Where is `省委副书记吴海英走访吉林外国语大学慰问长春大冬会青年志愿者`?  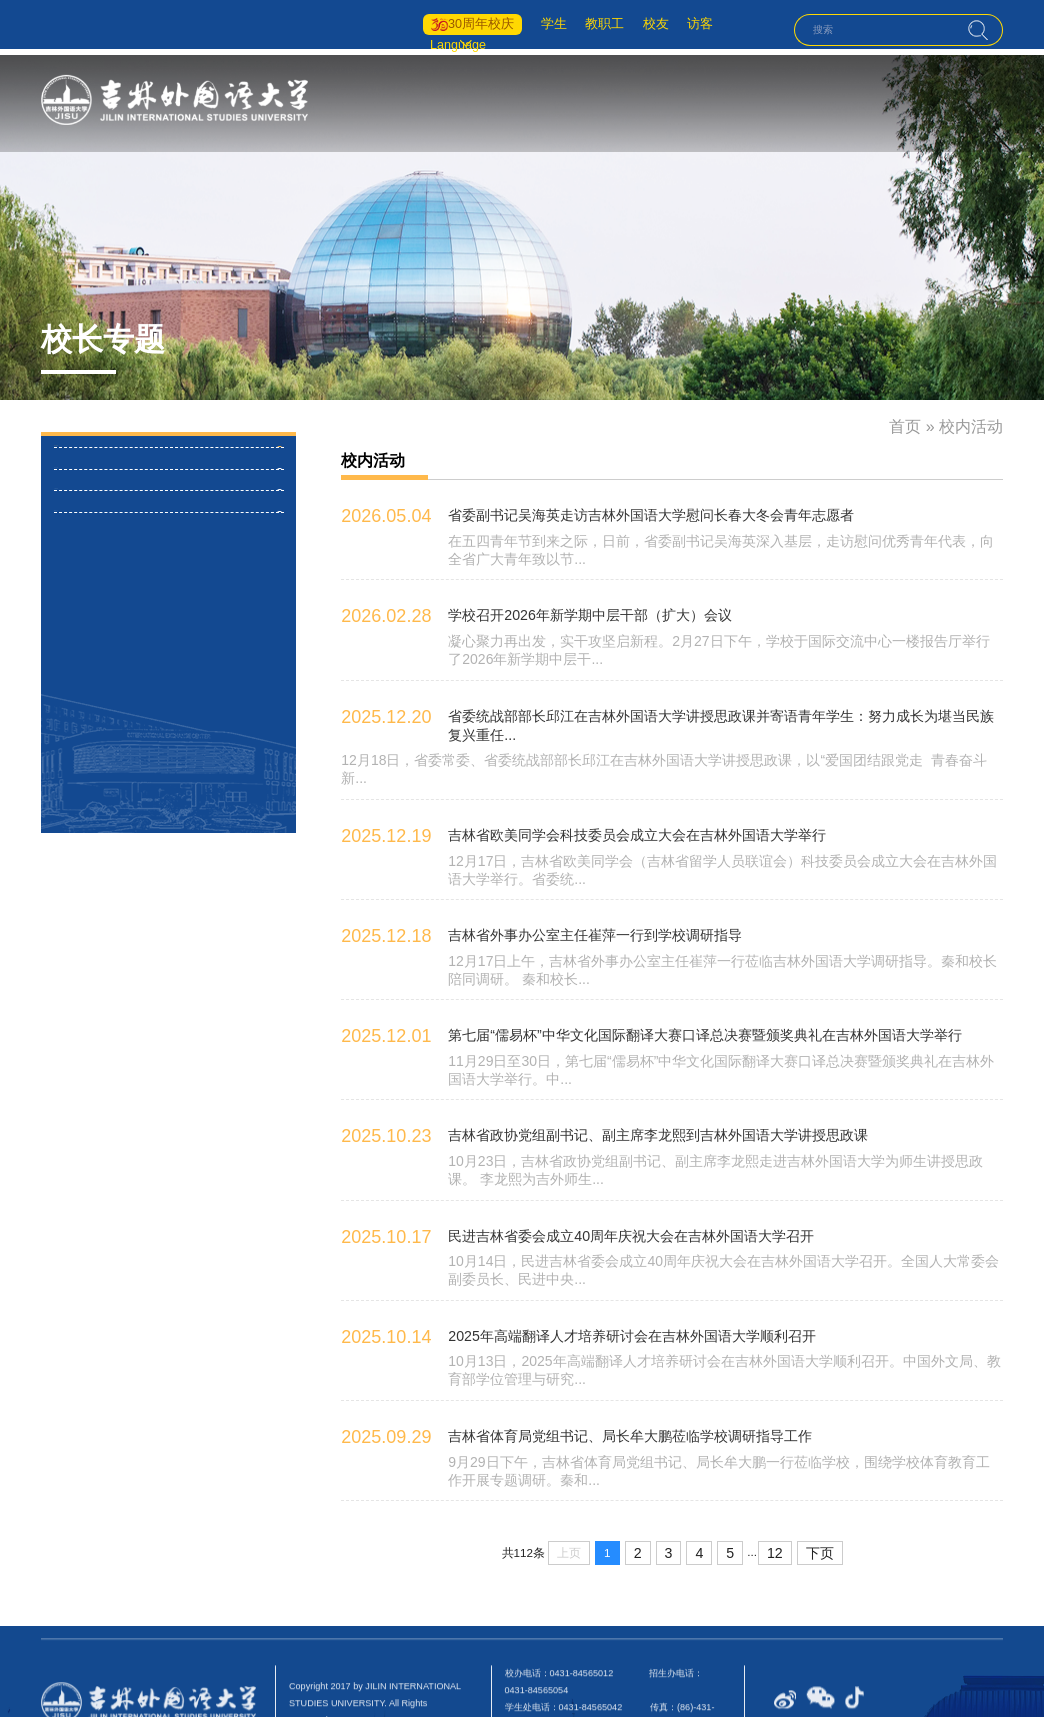 省委副书记吴海英走访吉林外国语大学慰问长春大冬会青年志愿者 is located at coordinates (622, 501).